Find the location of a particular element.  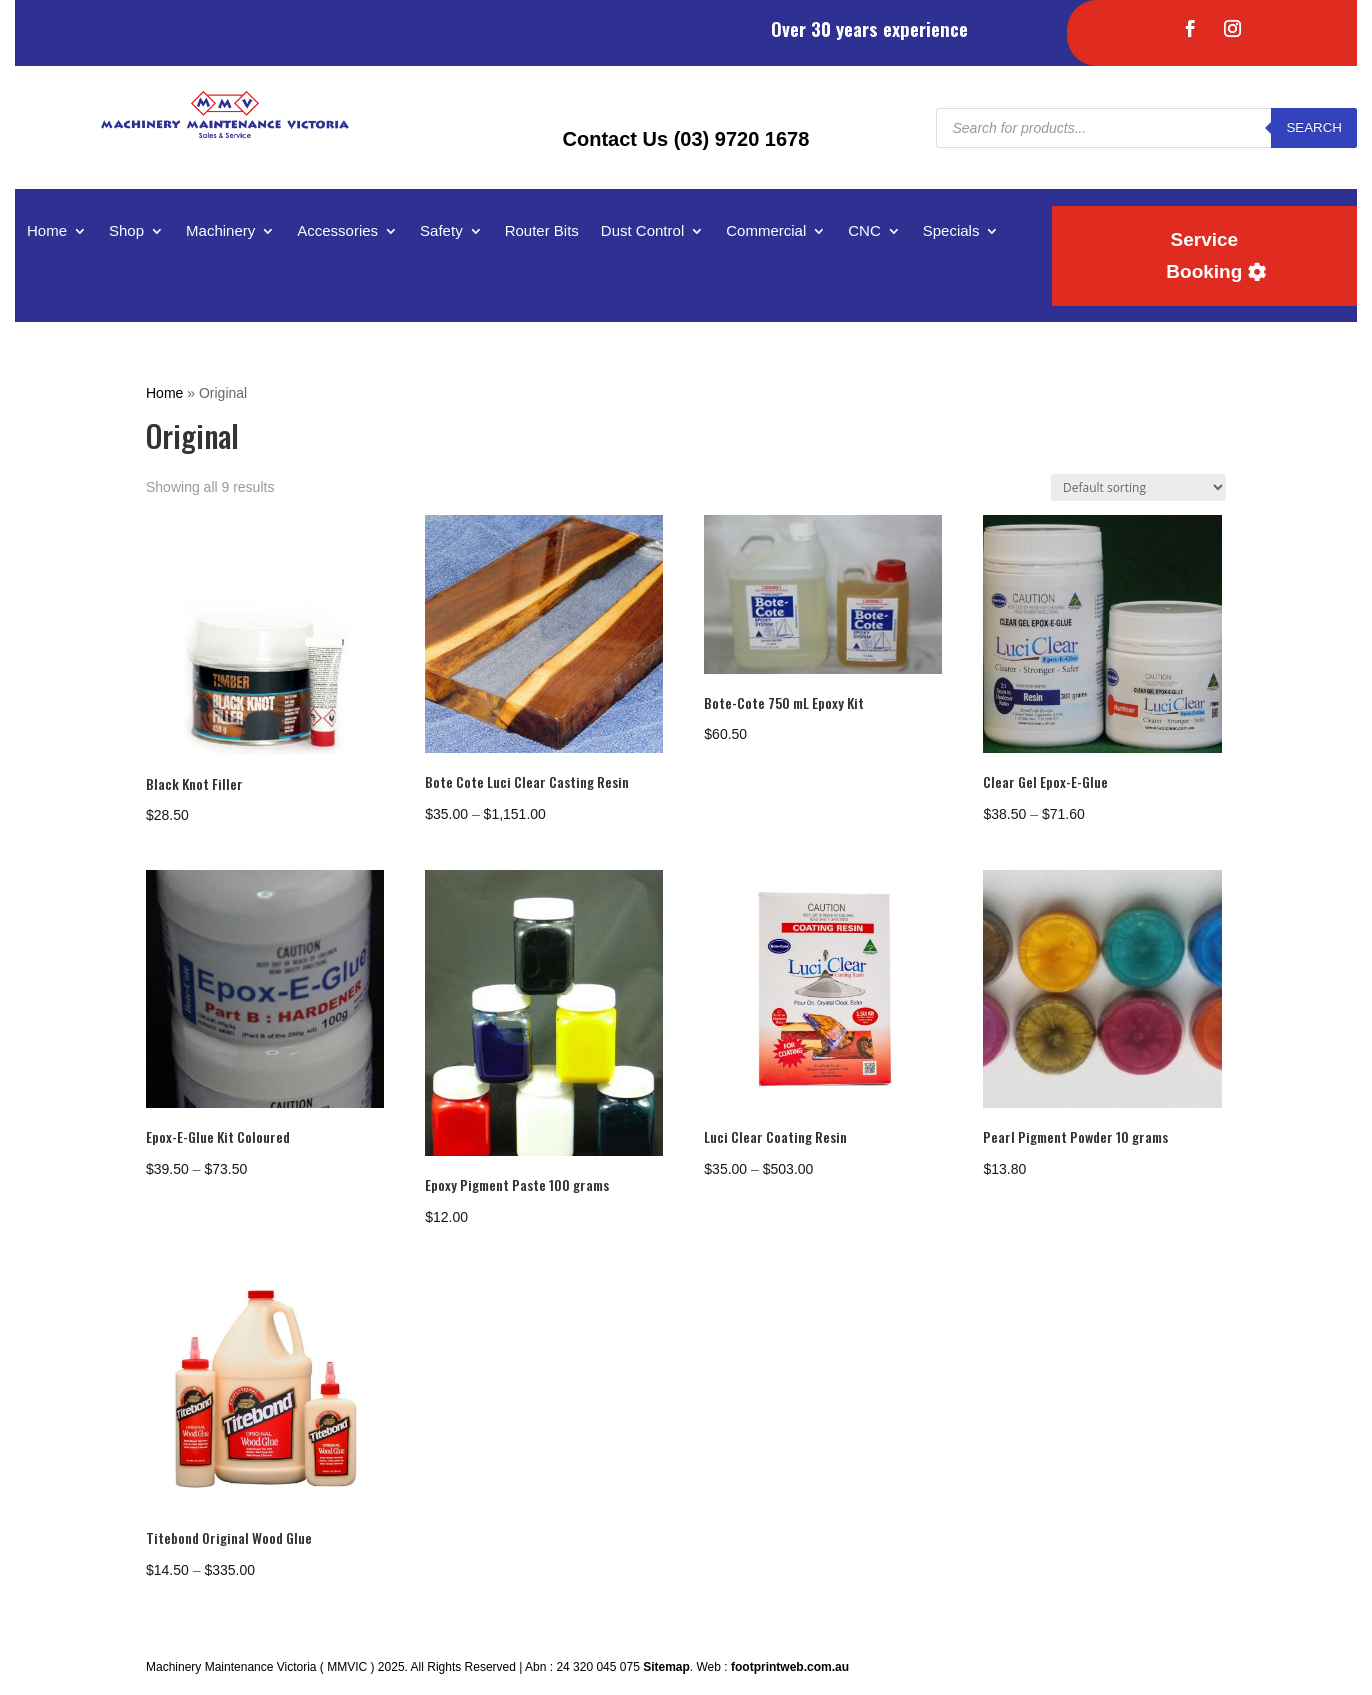

footprintweb.com.au is located at coordinates (790, 1667).